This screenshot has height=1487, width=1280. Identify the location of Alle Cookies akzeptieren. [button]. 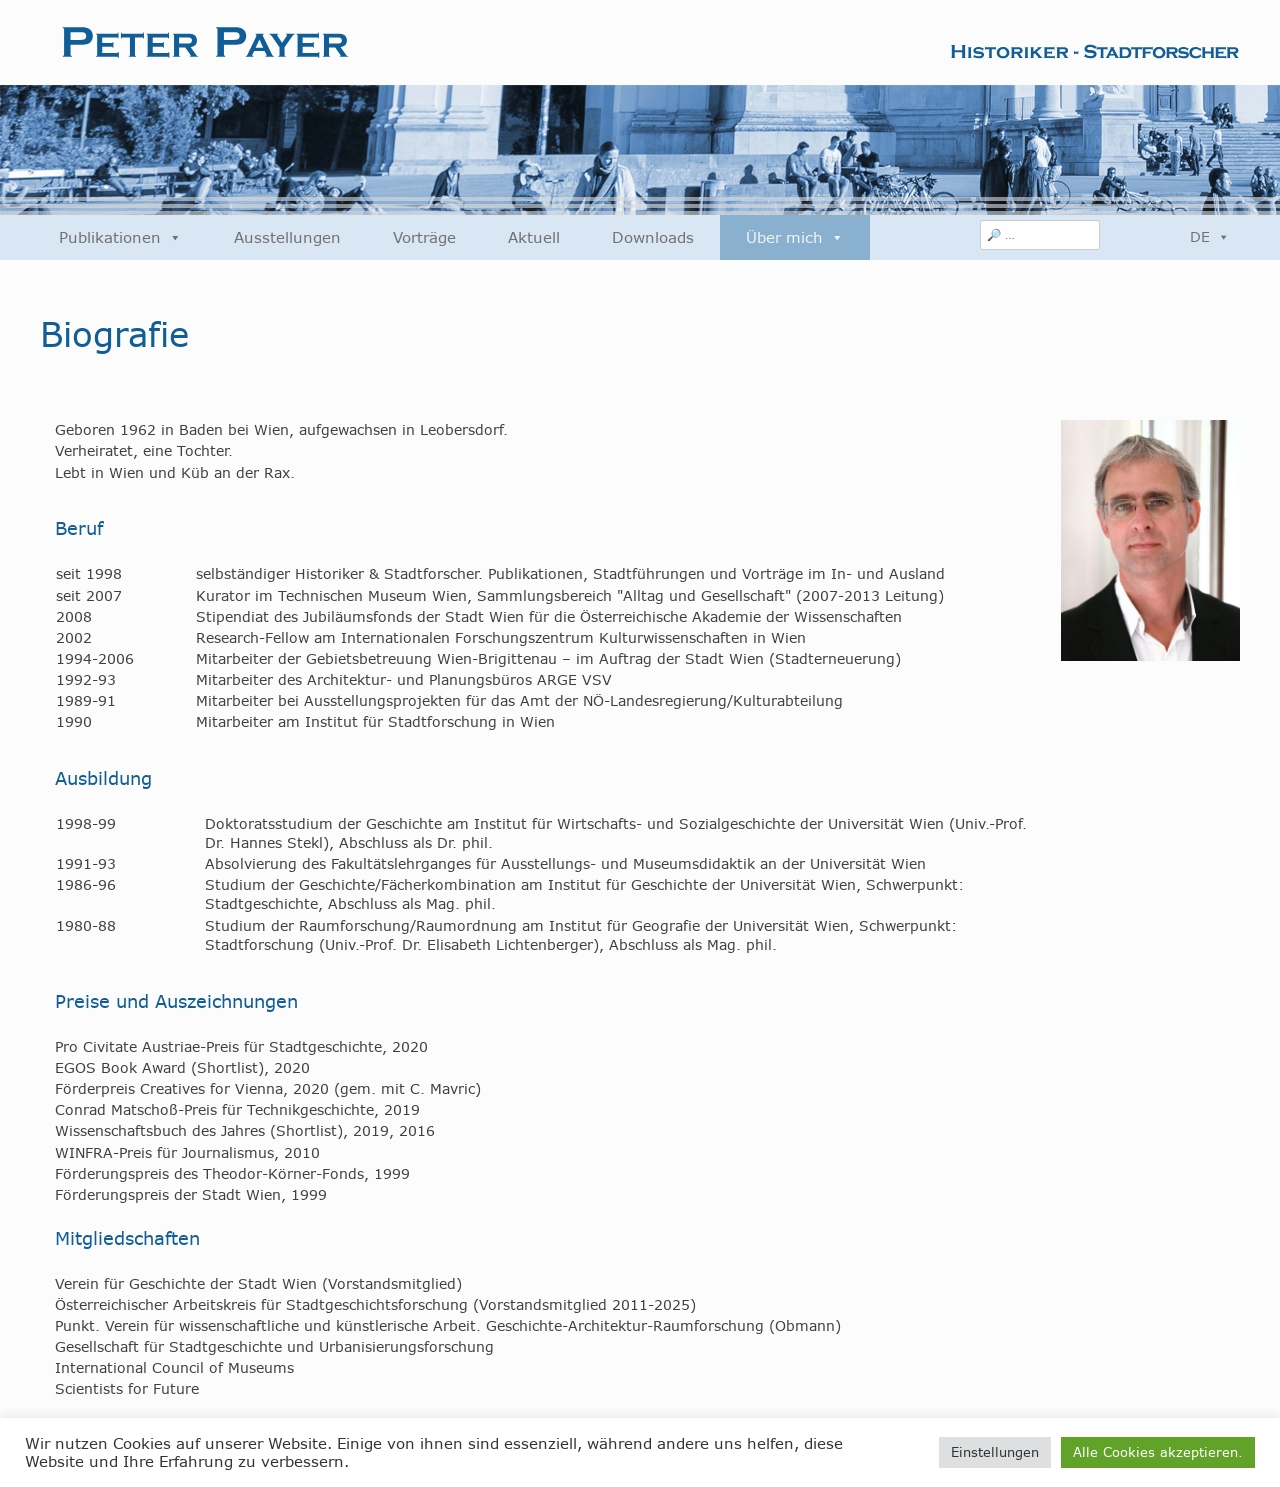
(1158, 1452).